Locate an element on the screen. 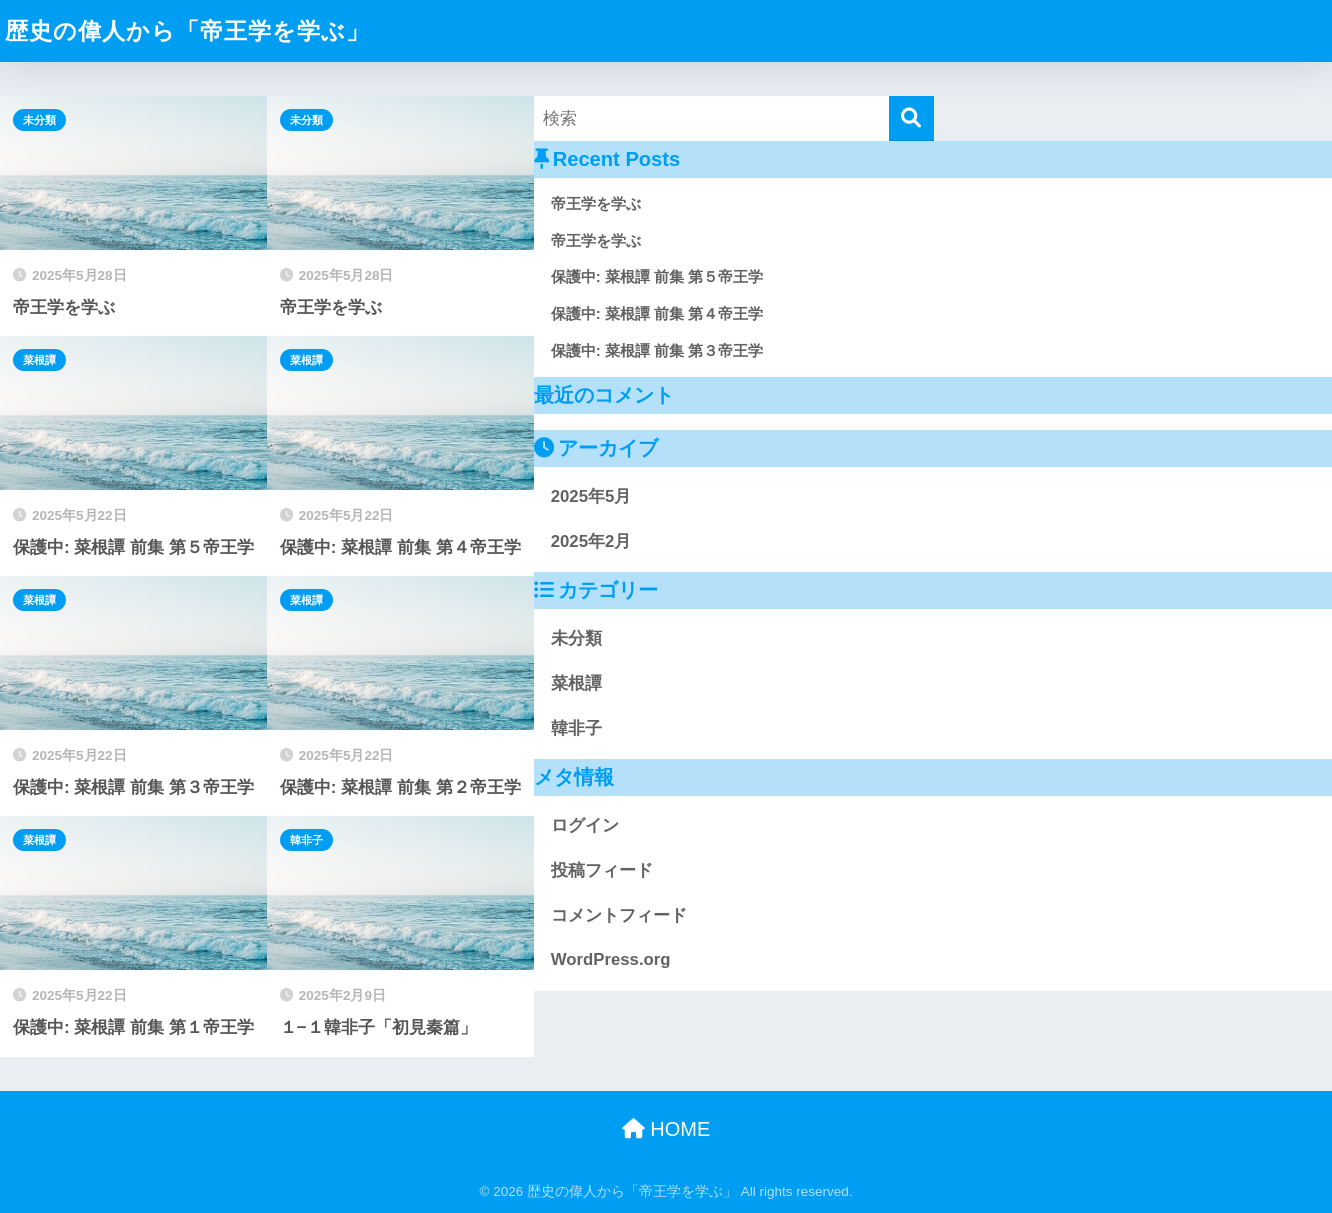 The height and width of the screenshot is (1213, 1332). 菜根譚 is located at coordinates (39, 360).